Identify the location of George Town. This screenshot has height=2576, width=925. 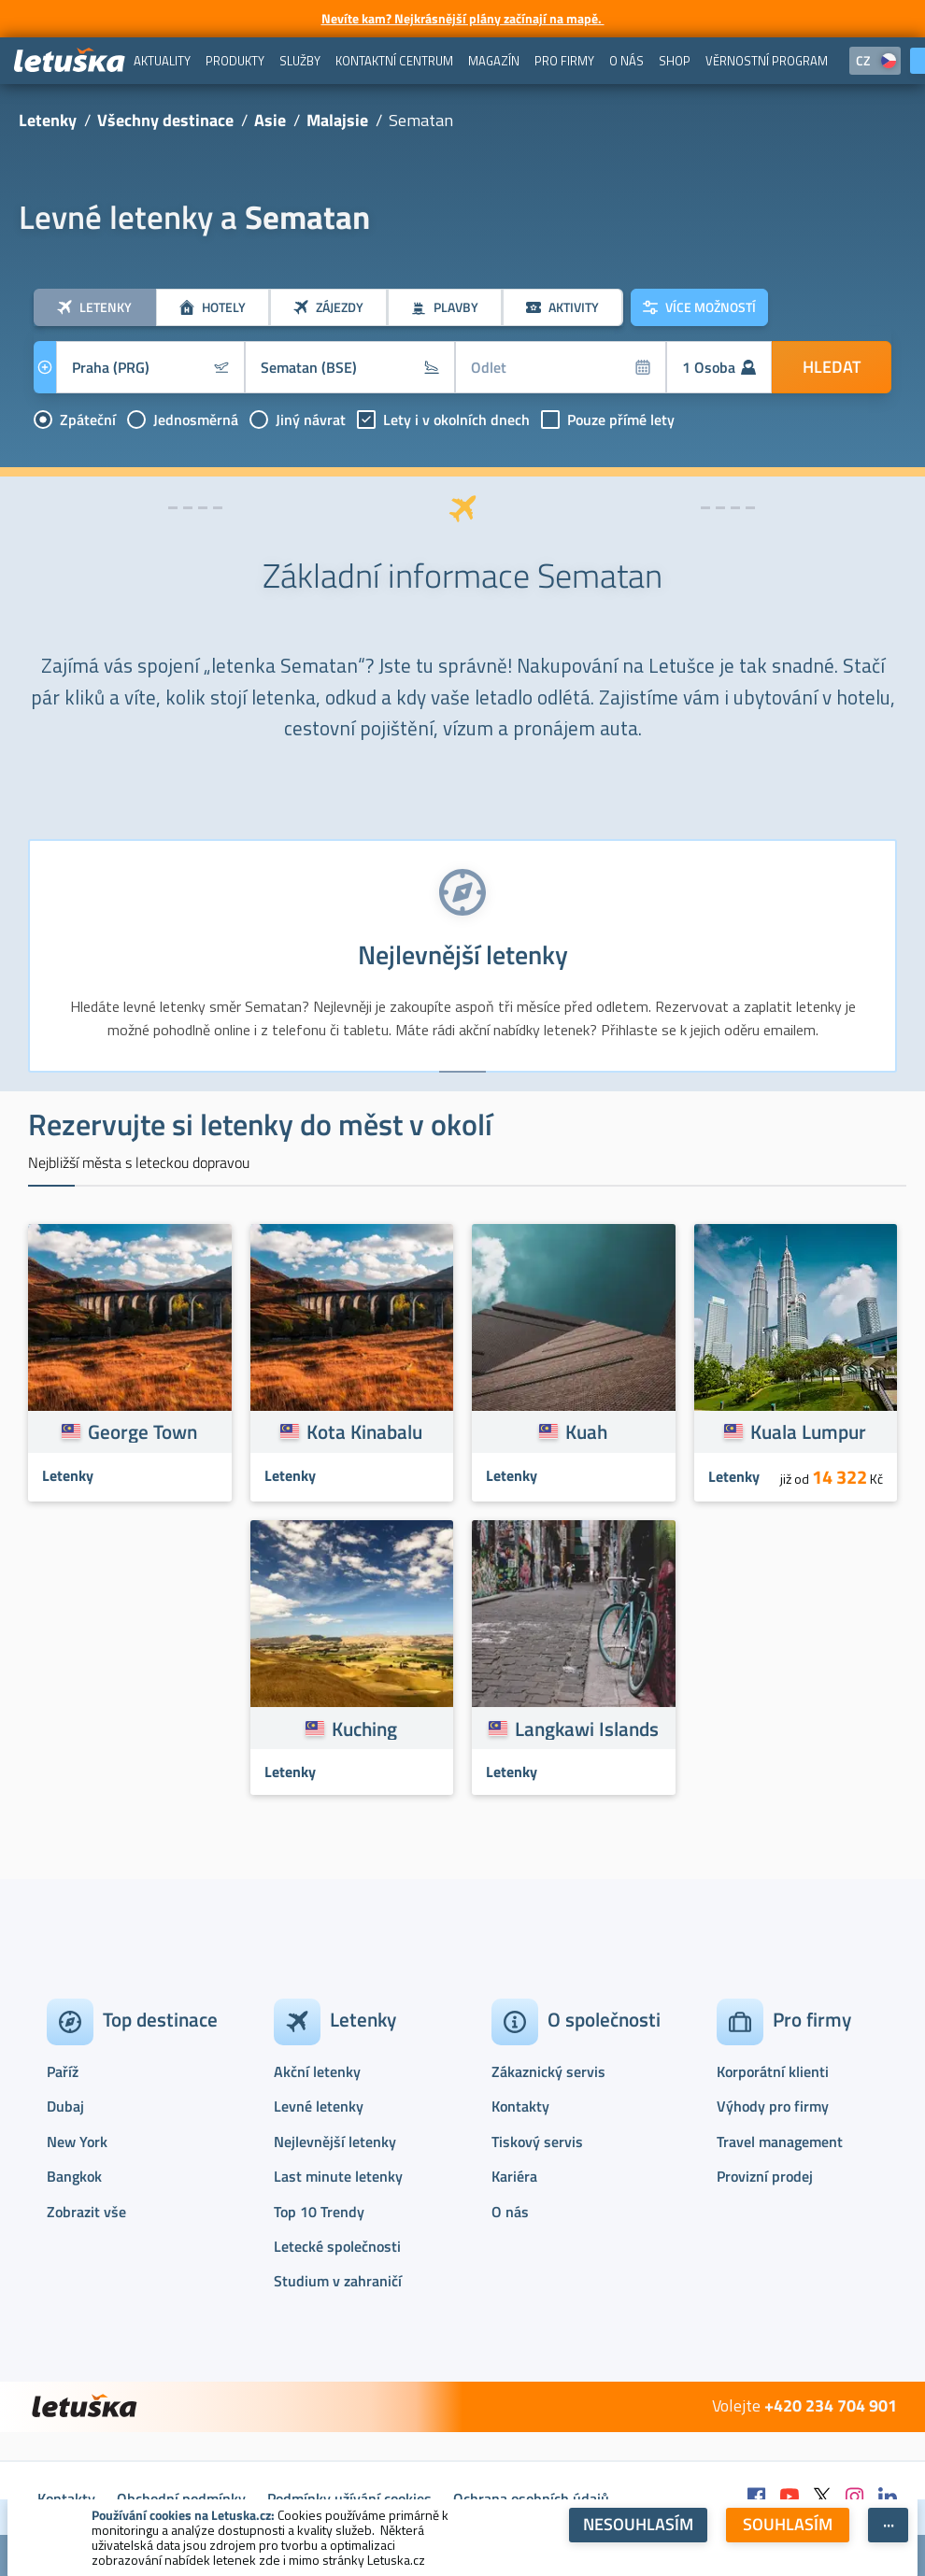
(142, 1431).